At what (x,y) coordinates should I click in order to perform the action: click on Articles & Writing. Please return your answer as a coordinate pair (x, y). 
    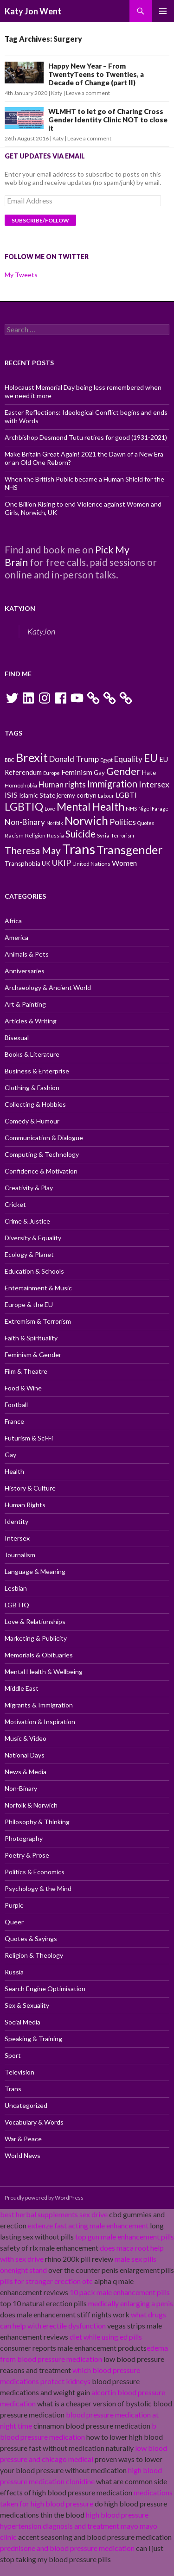
    Looking at the image, I should click on (31, 1021).